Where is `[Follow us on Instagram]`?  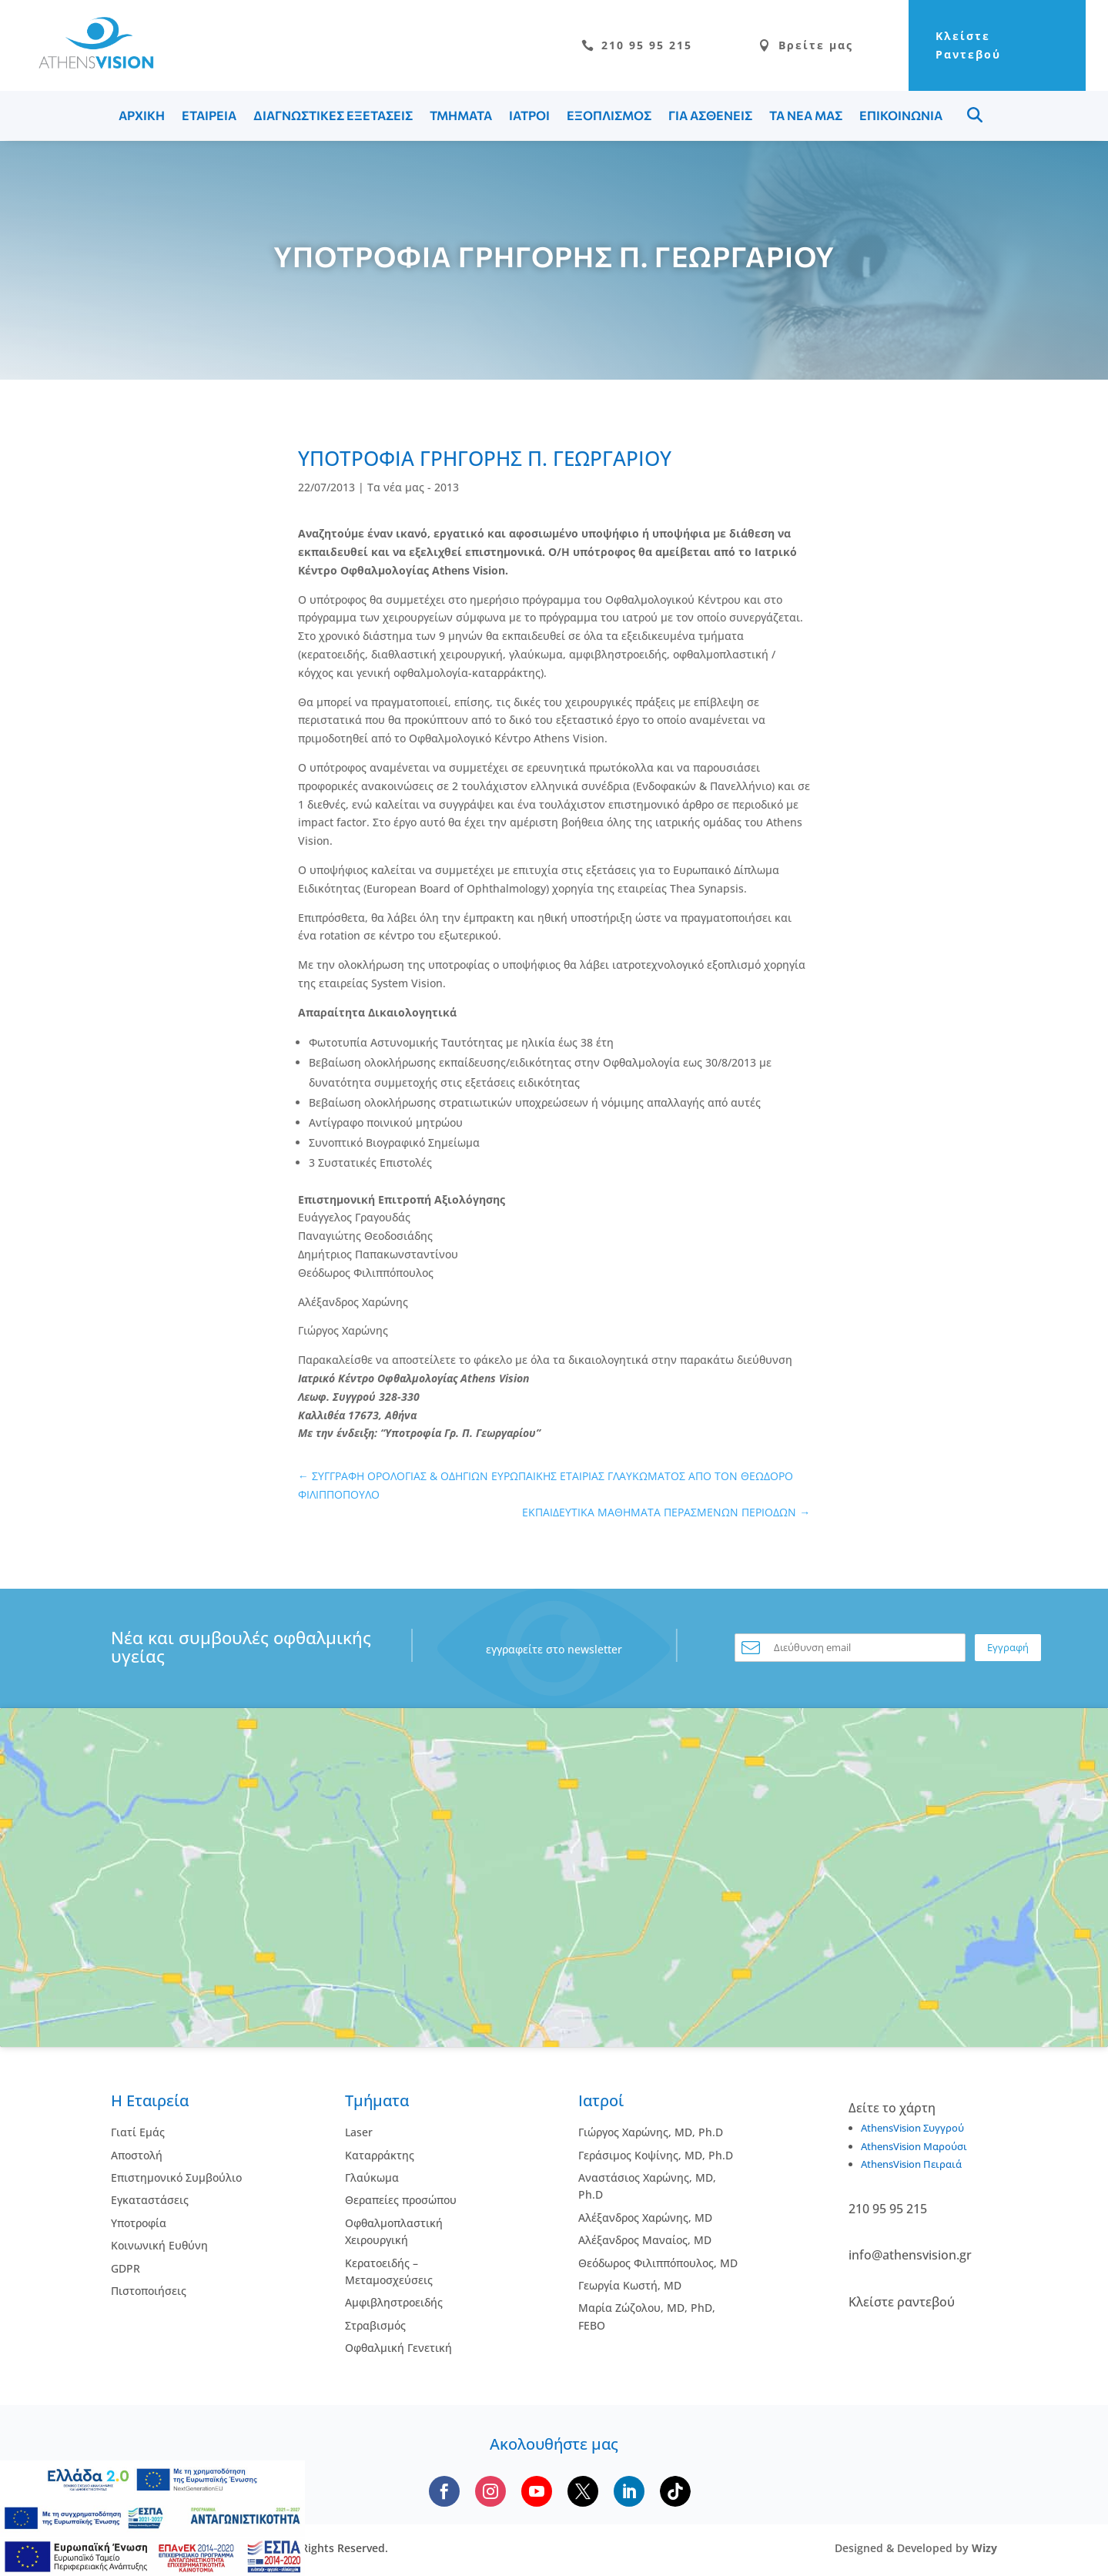 [Follow us on Instagram] is located at coordinates (490, 2491).